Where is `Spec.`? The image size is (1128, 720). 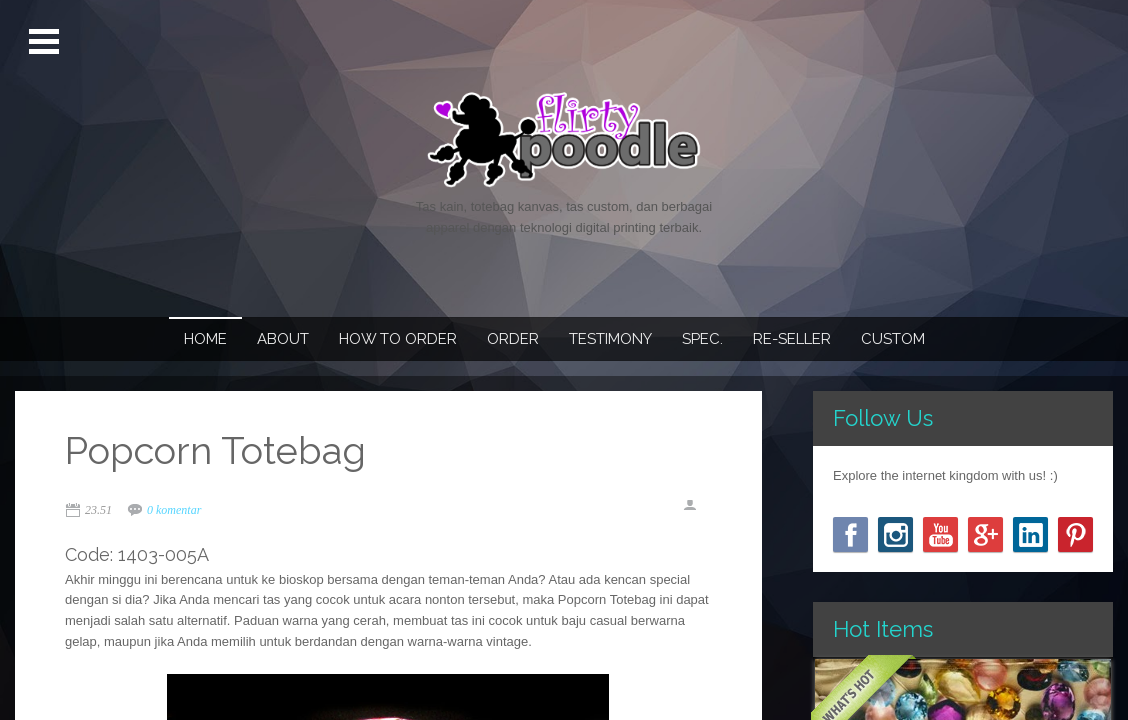
Spec. is located at coordinates (702, 339).